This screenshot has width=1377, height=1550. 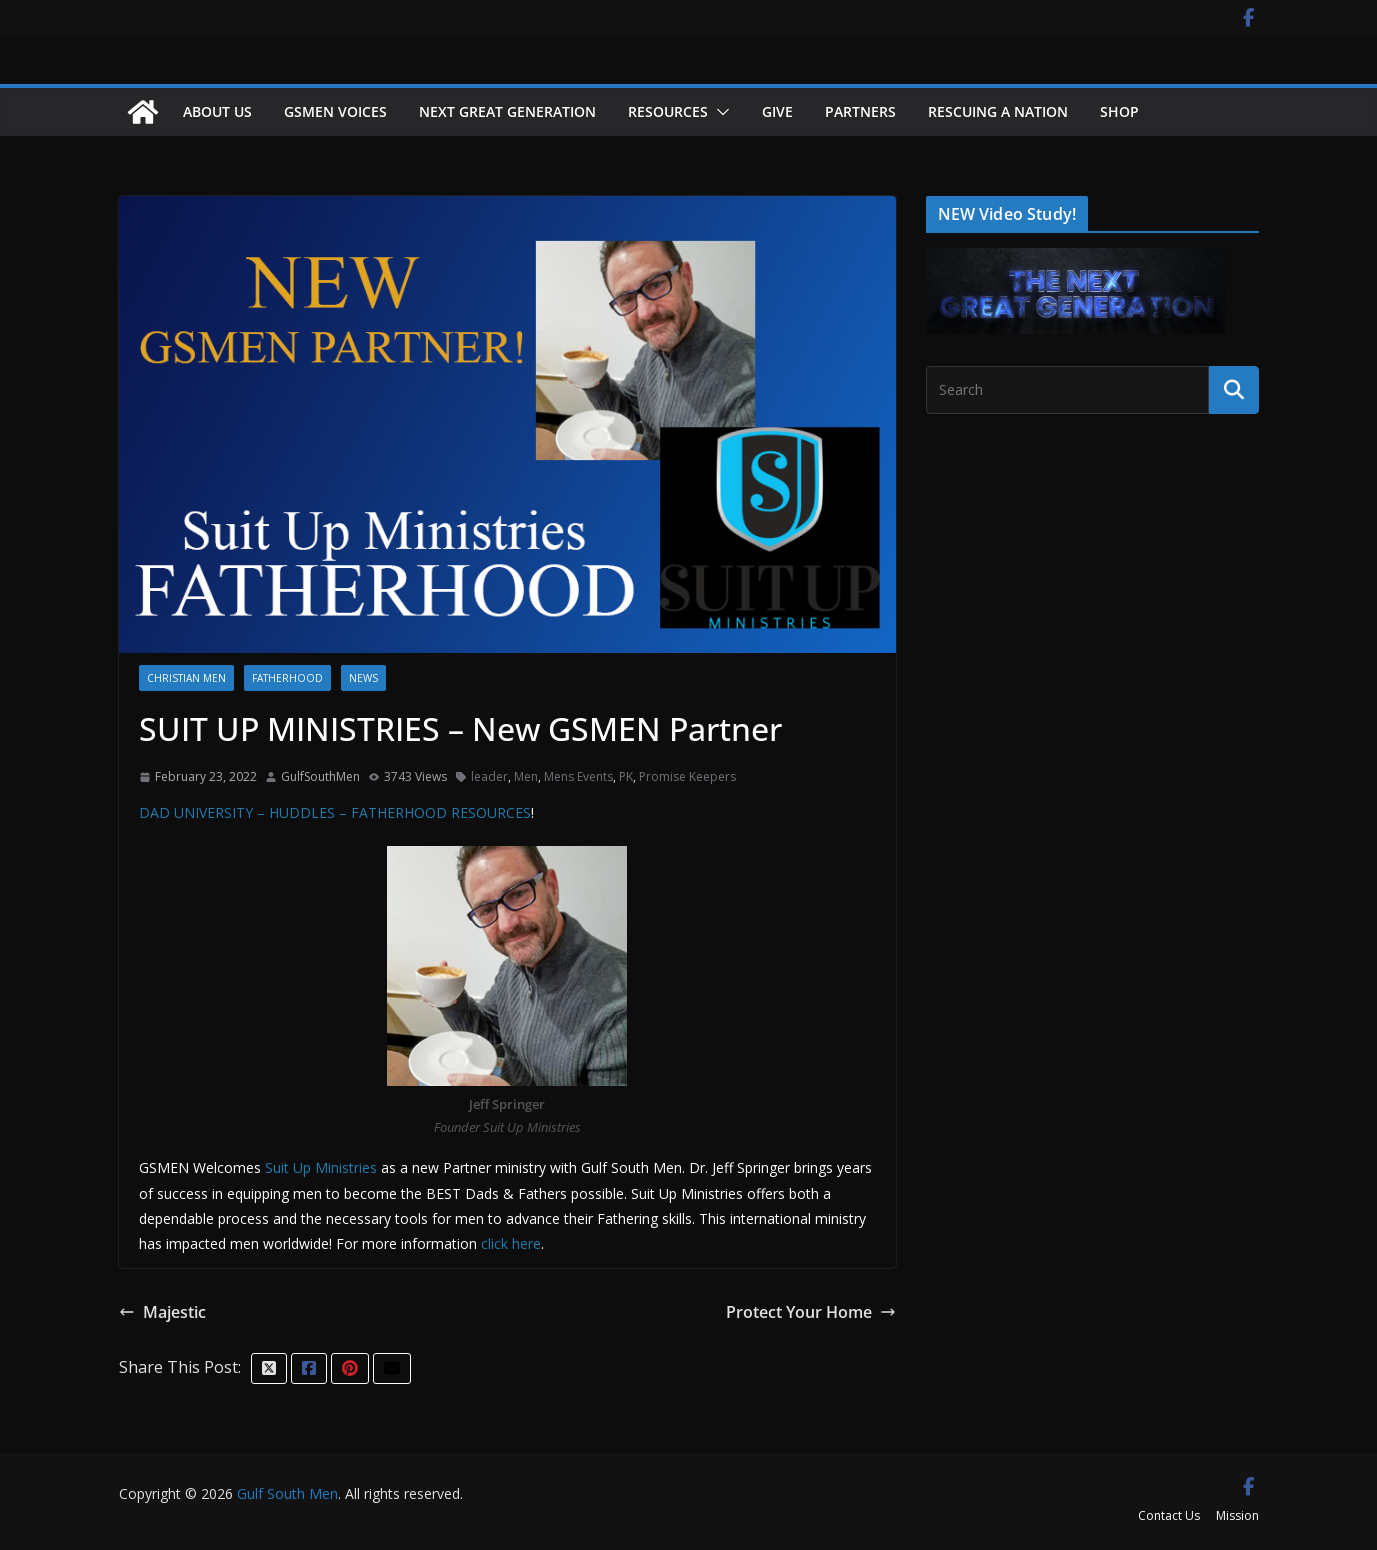 What do you see at coordinates (287, 678) in the screenshot?
I see `Fatherhood` at bounding box center [287, 678].